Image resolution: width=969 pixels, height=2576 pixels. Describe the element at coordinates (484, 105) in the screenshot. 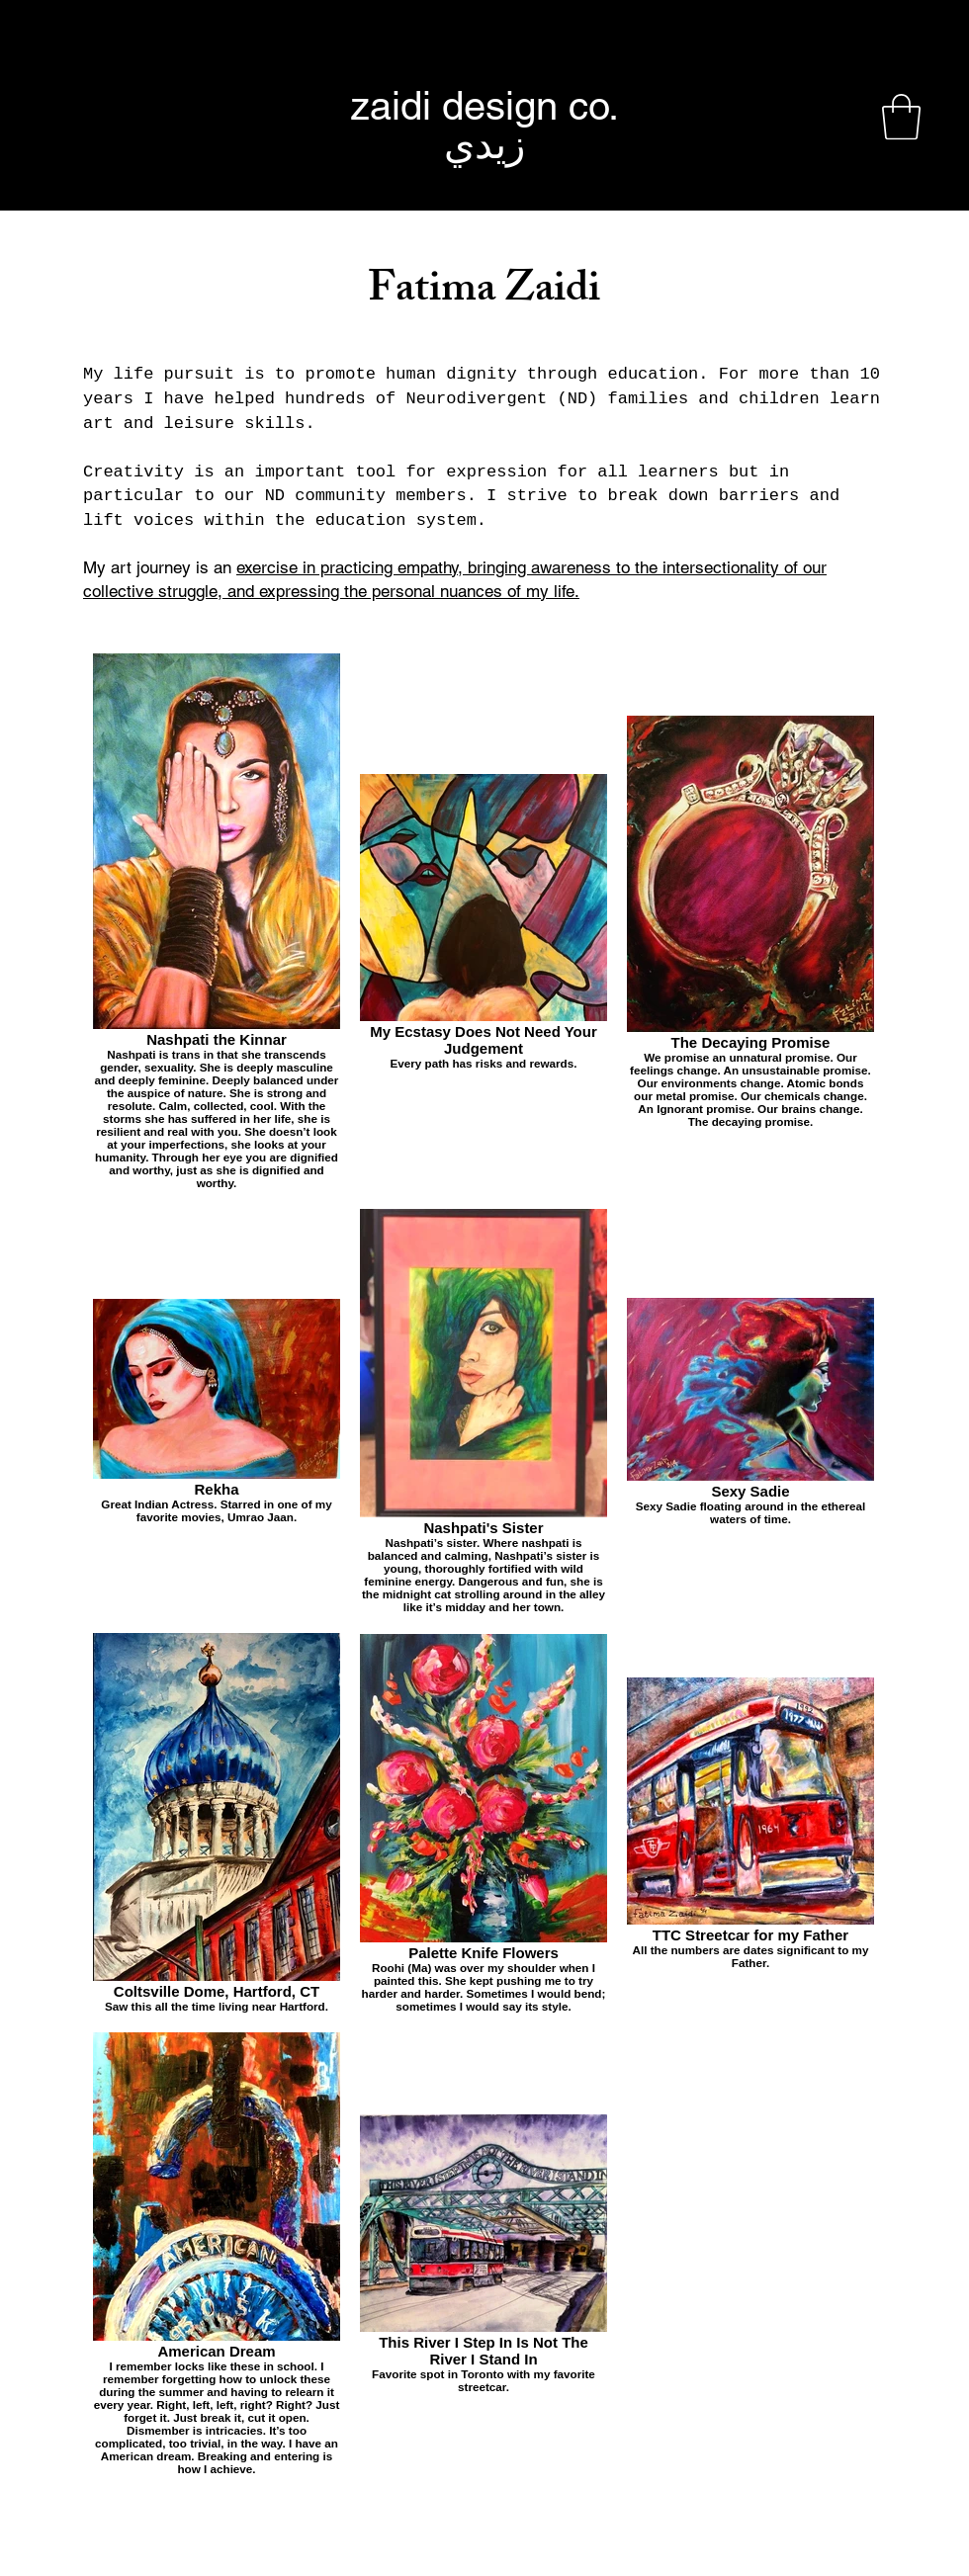

I see `[zaidi design co.]` at that location.